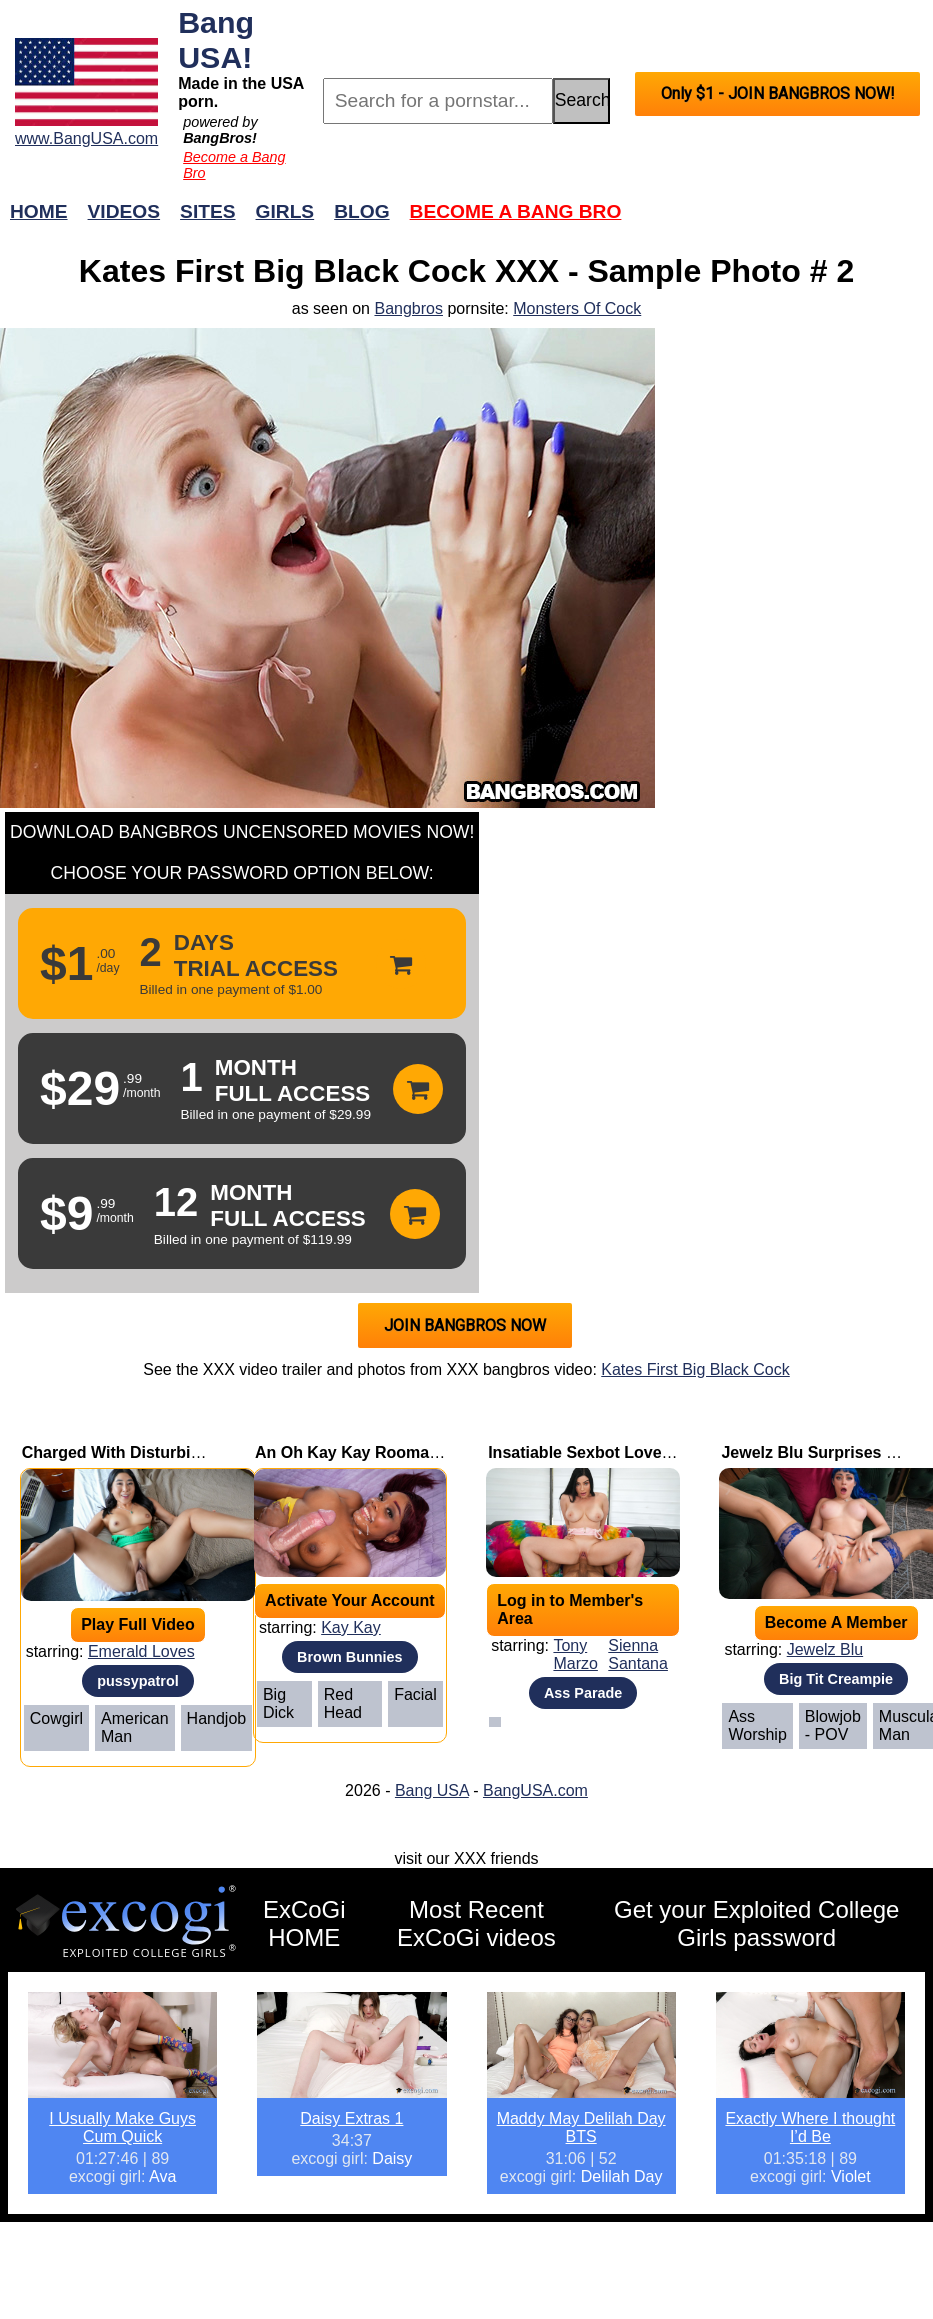 The image size is (933, 2319). Describe the element at coordinates (833, 1725) in the screenshot. I see `Blowjob - POV` at that location.